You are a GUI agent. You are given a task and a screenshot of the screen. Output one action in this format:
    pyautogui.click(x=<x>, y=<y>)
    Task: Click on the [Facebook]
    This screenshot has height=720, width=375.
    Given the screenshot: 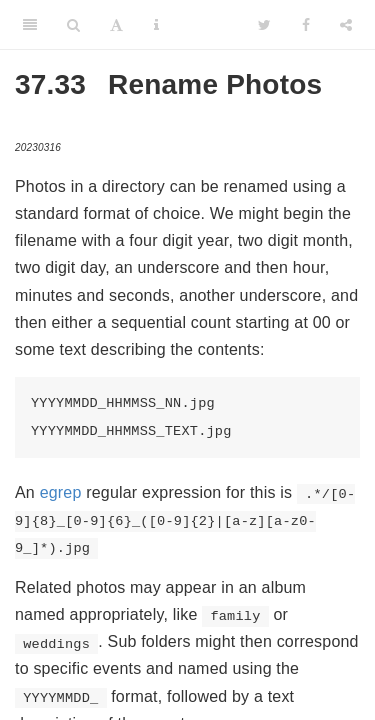 What is the action you would take?
    pyautogui.click(x=306, y=25)
    